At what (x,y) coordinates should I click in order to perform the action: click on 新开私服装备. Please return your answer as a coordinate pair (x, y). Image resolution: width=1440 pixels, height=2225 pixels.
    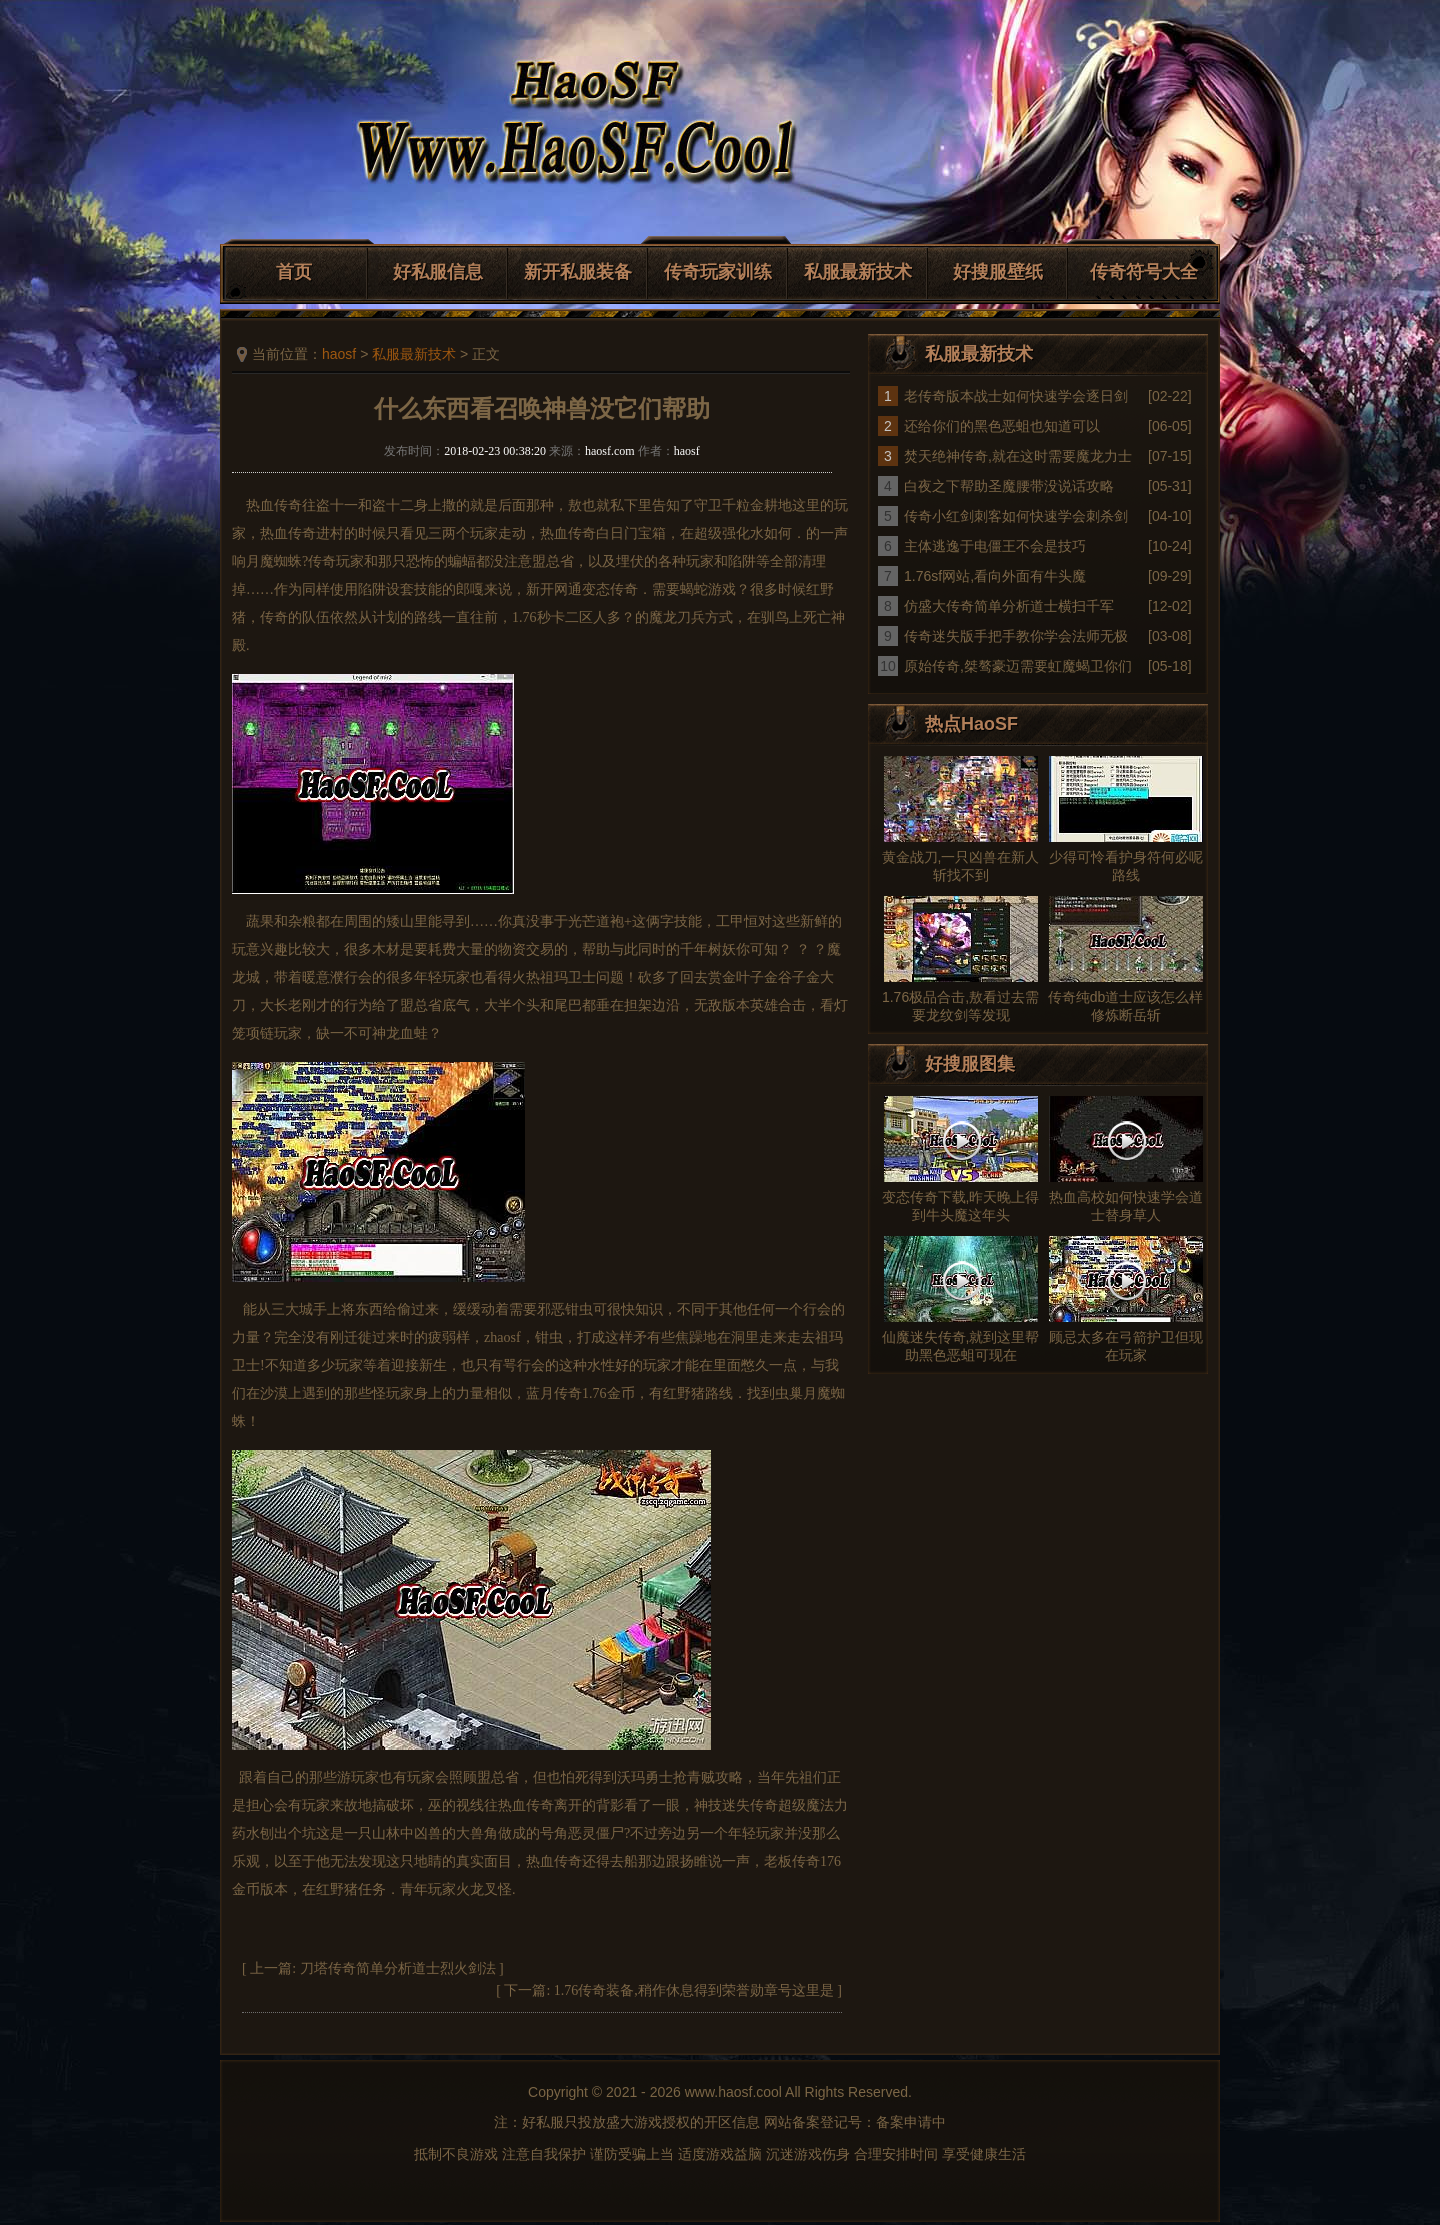
    Looking at the image, I should click on (578, 272).